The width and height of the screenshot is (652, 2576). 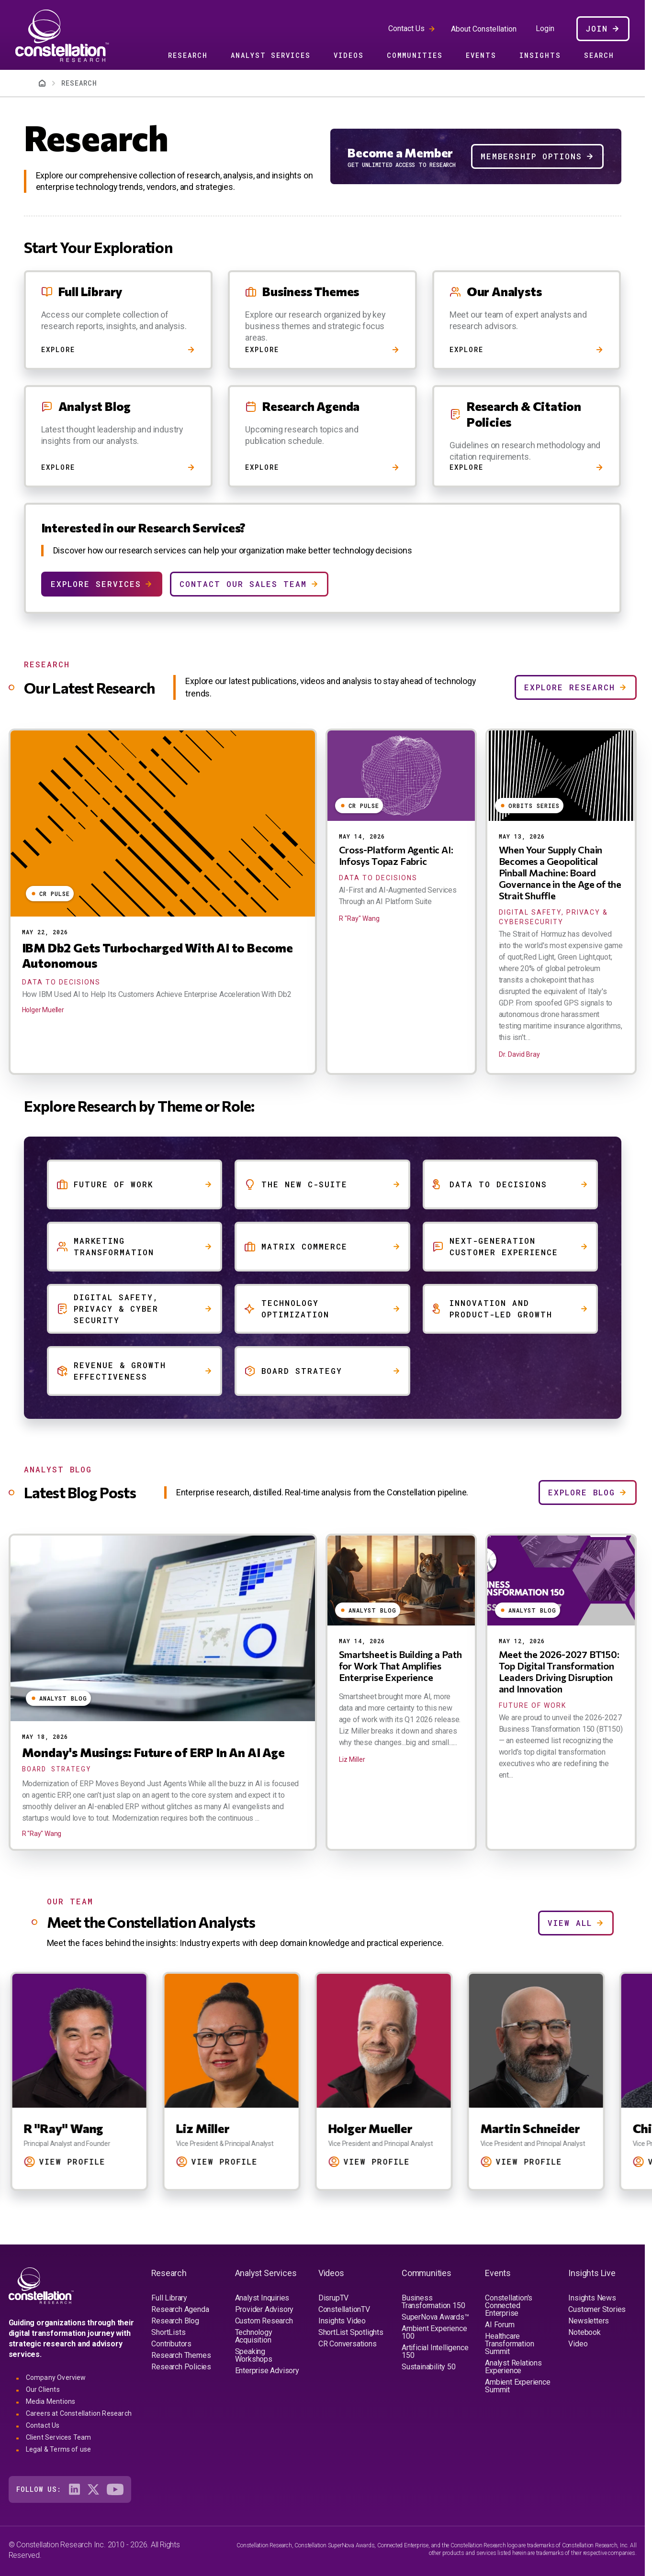 What do you see at coordinates (559, 1671) in the screenshot?
I see `Meet the 2026-2027 BT150: Top Digital Transformation Leaders Driving Disruption and Innovation` at bounding box center [559, 1671].